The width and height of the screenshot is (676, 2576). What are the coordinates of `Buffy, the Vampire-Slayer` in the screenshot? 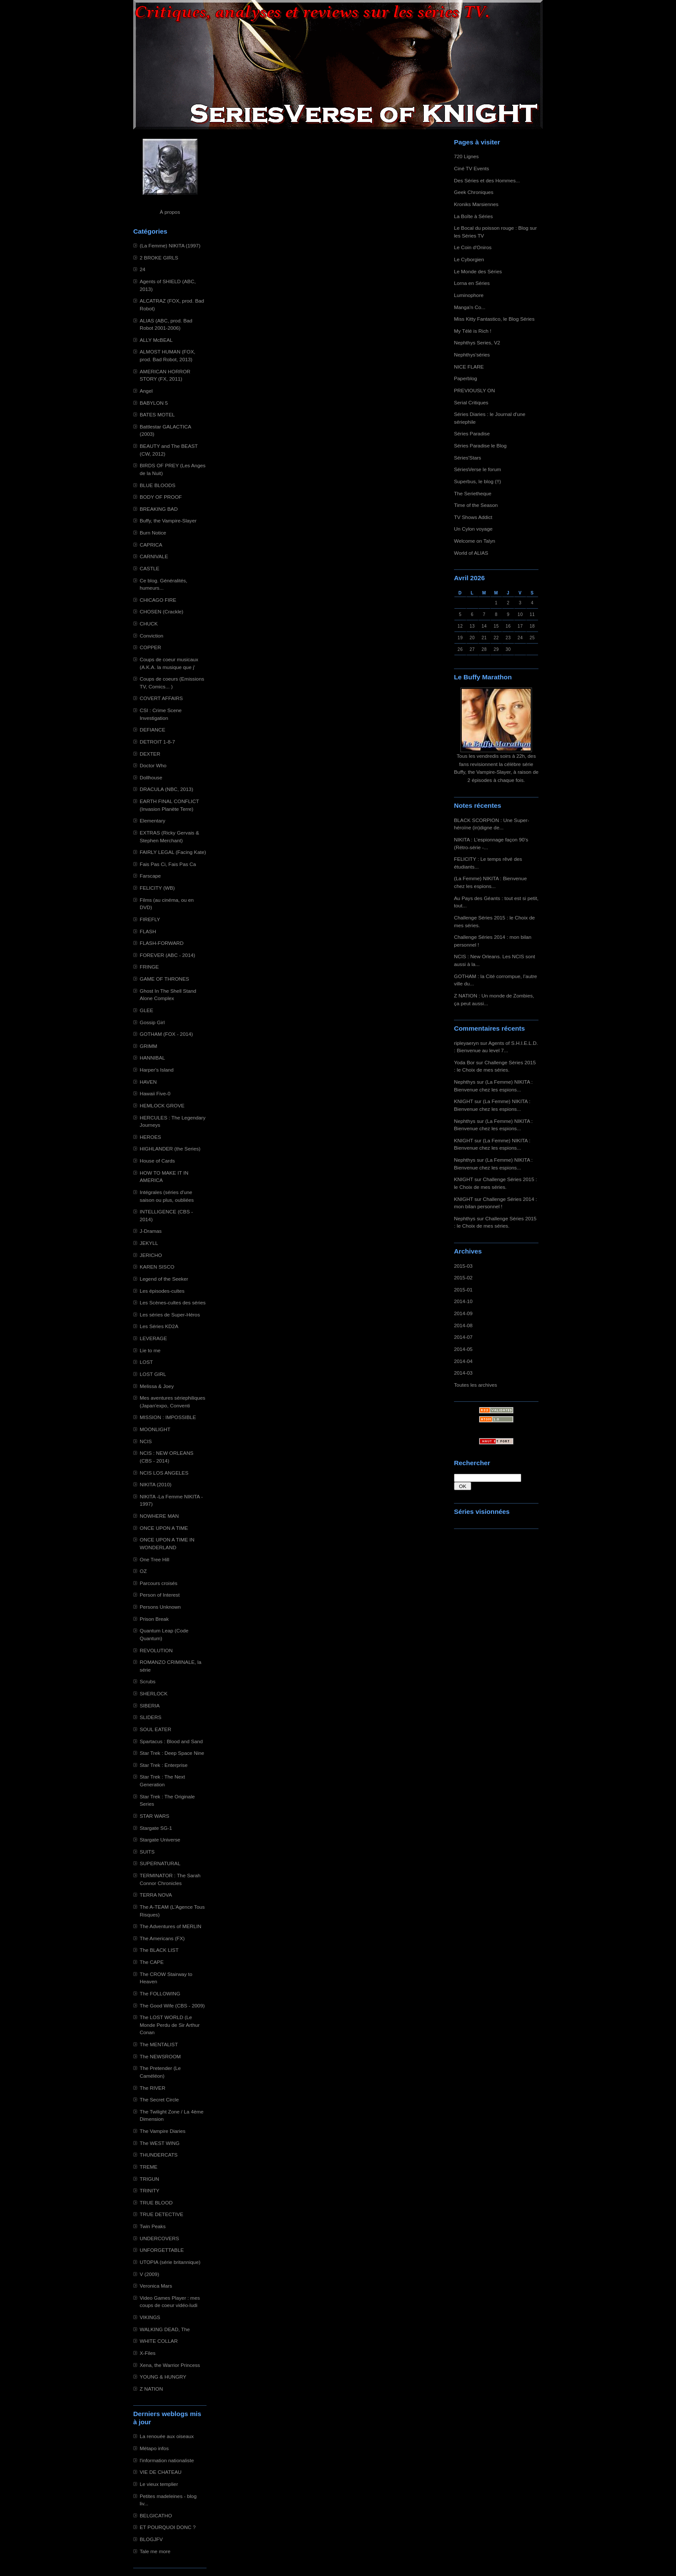 It's located at (168, 520).